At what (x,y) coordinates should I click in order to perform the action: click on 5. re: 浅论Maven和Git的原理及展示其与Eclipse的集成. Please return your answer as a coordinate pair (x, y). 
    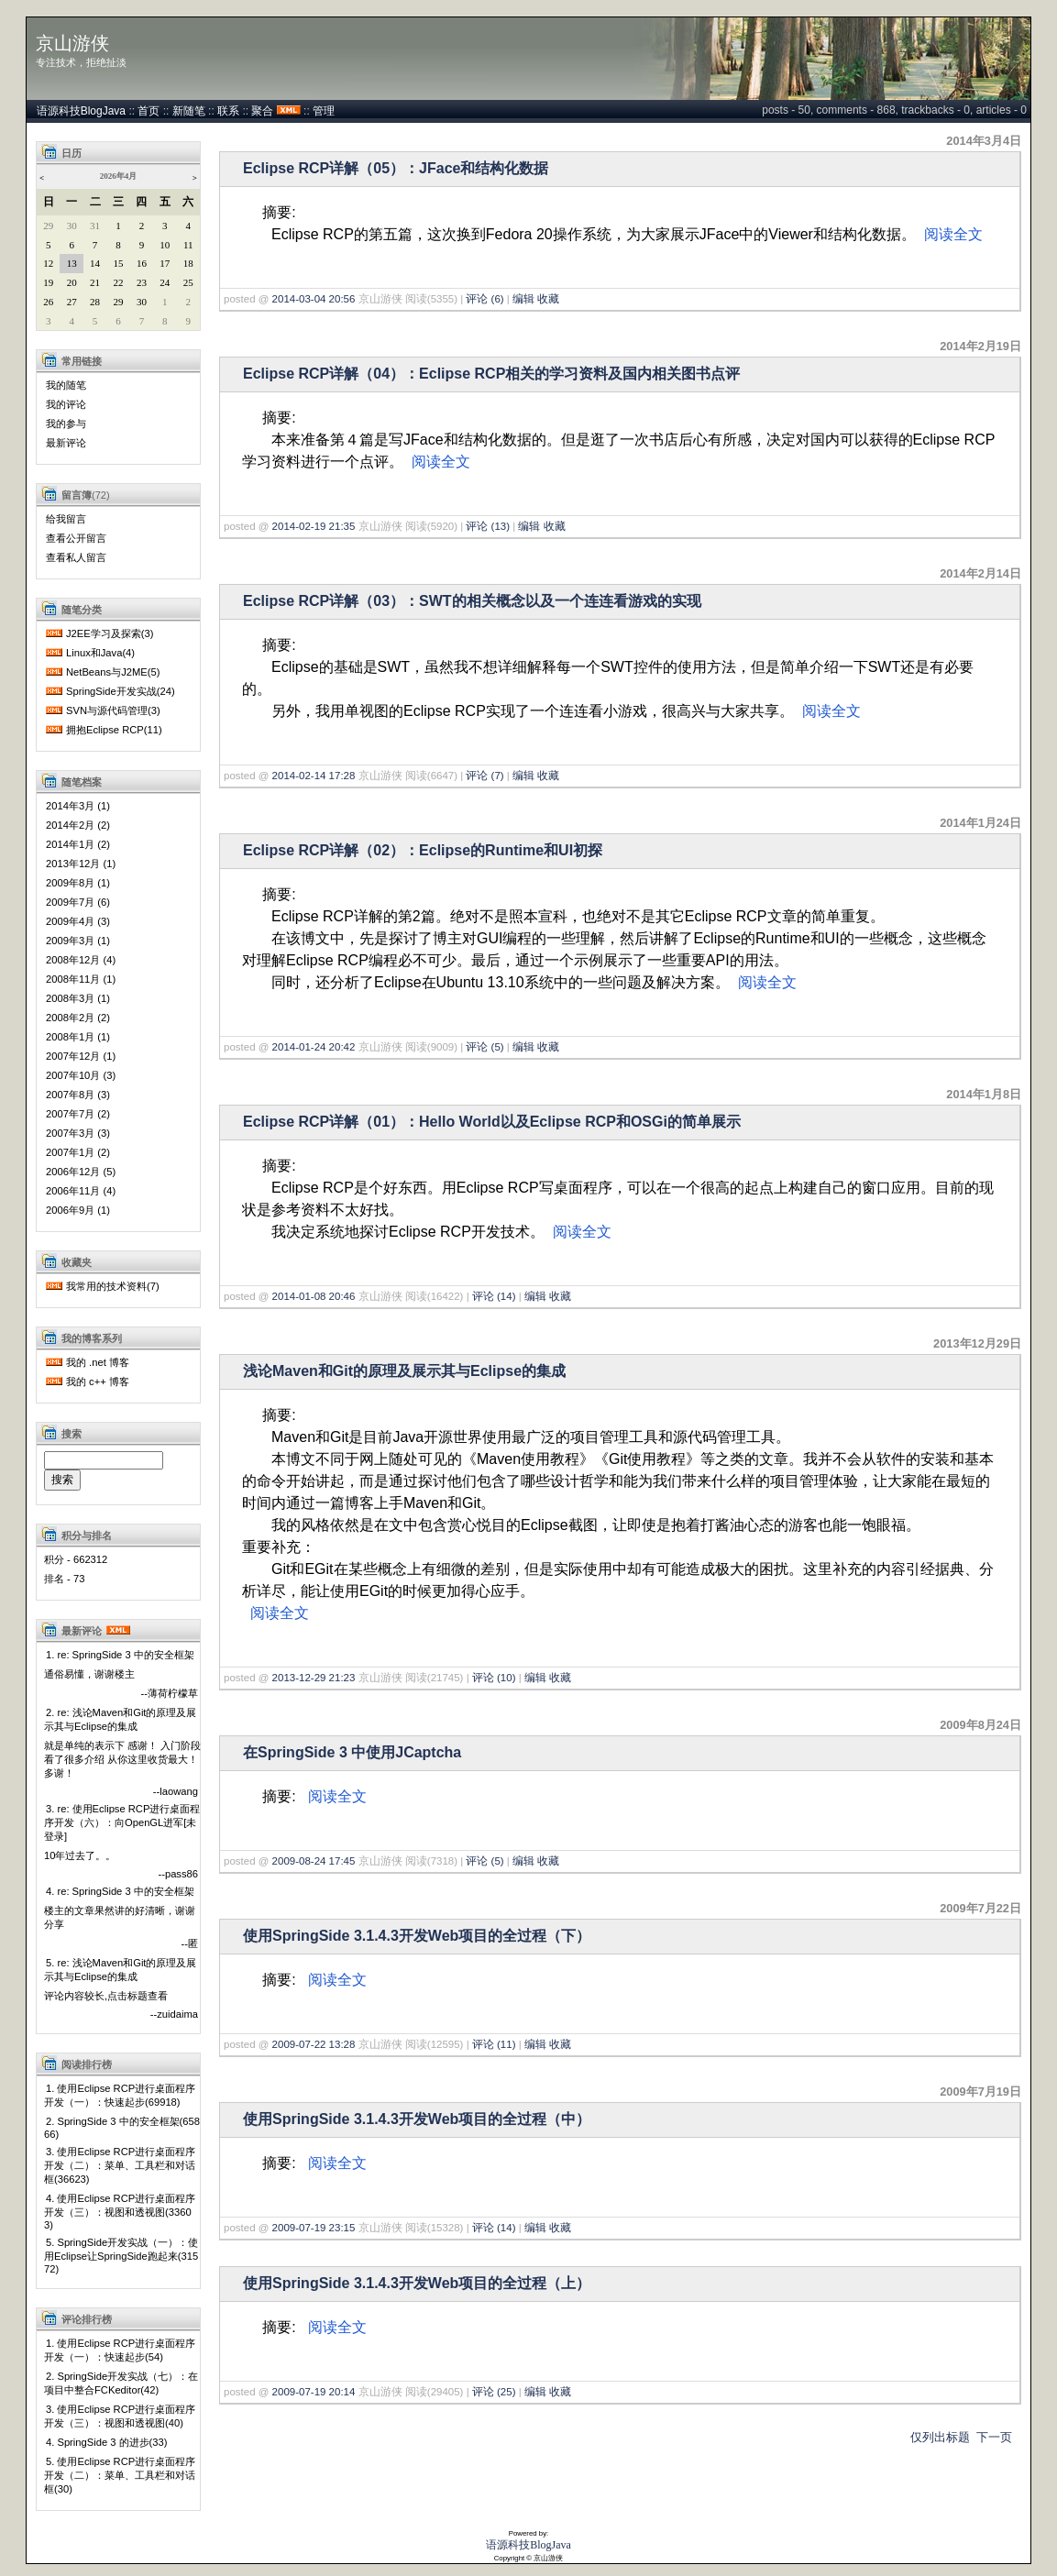
    Looking at the image, I should click on (120, 1969).